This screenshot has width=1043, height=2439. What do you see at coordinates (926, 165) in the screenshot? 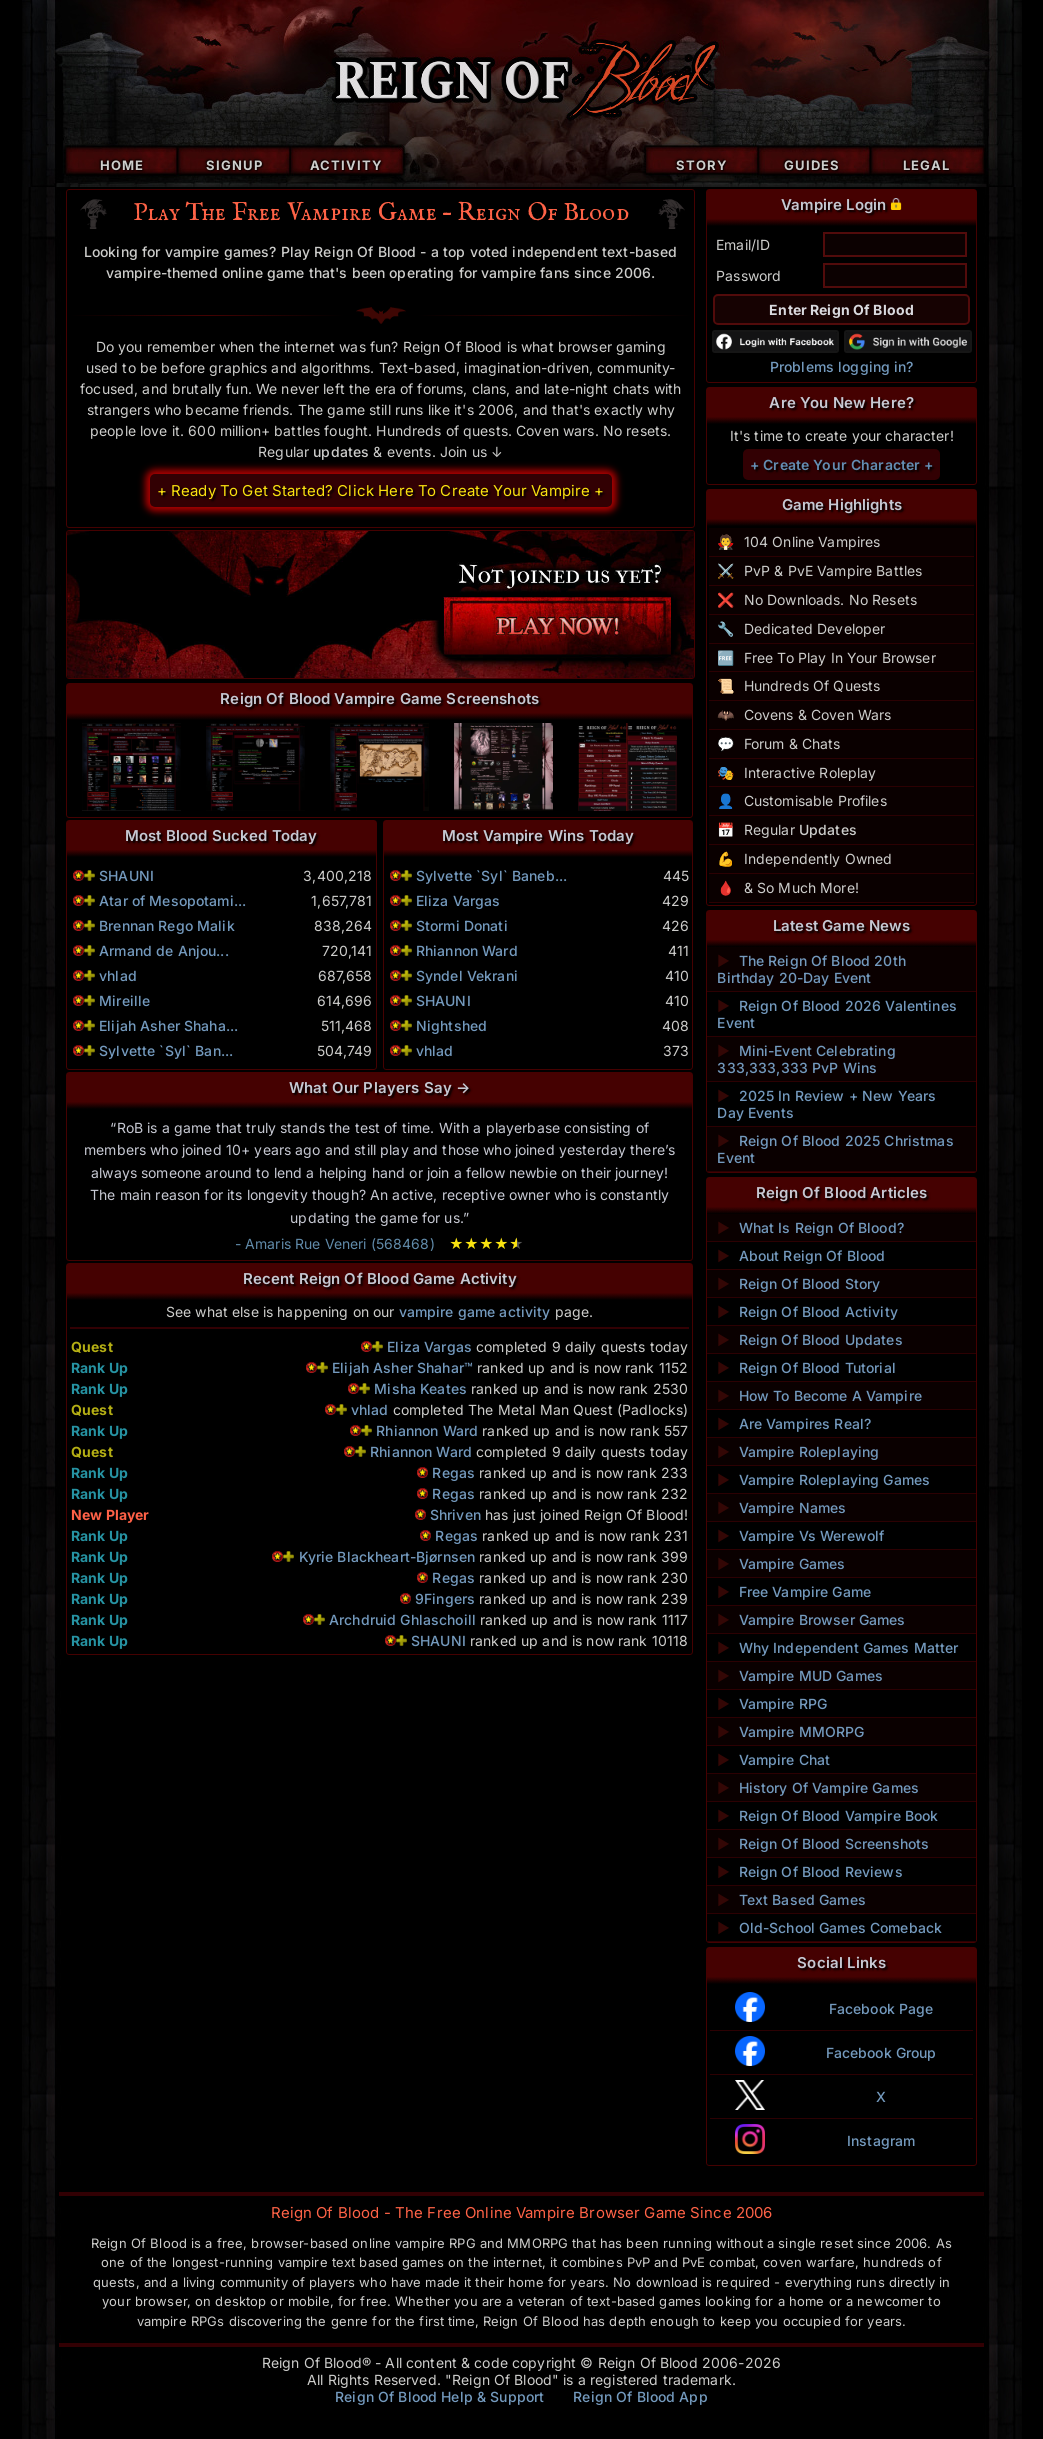
I see `Legal` at bounding box center [926, 165].